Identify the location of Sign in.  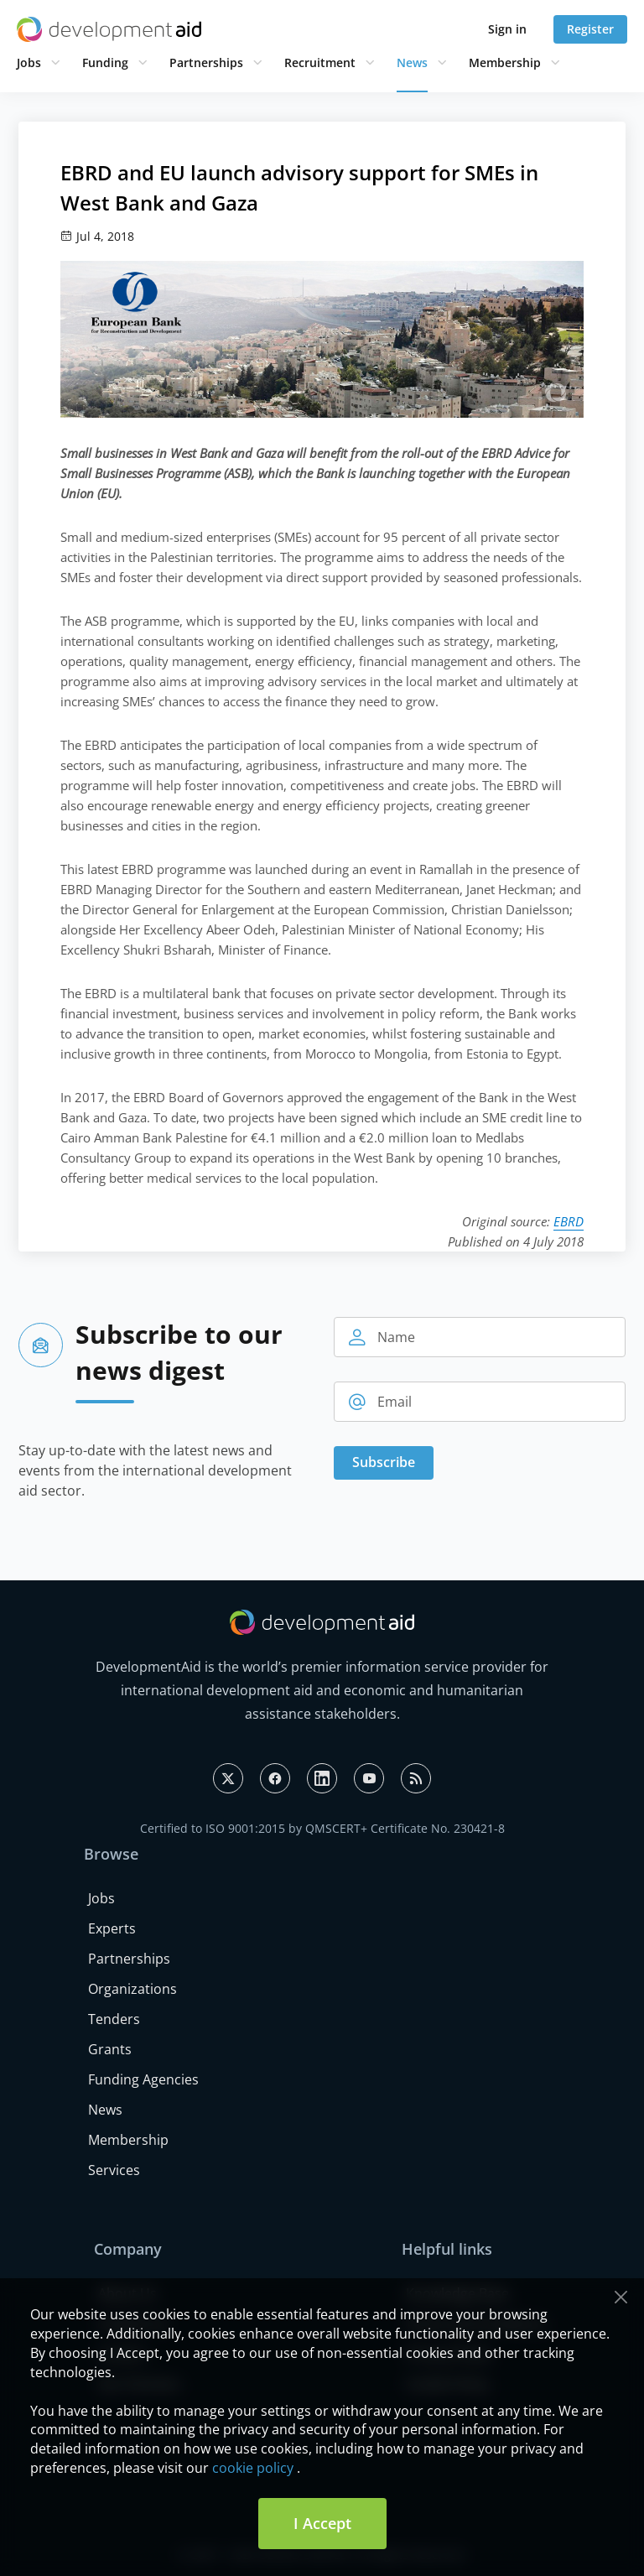
(507, 29).